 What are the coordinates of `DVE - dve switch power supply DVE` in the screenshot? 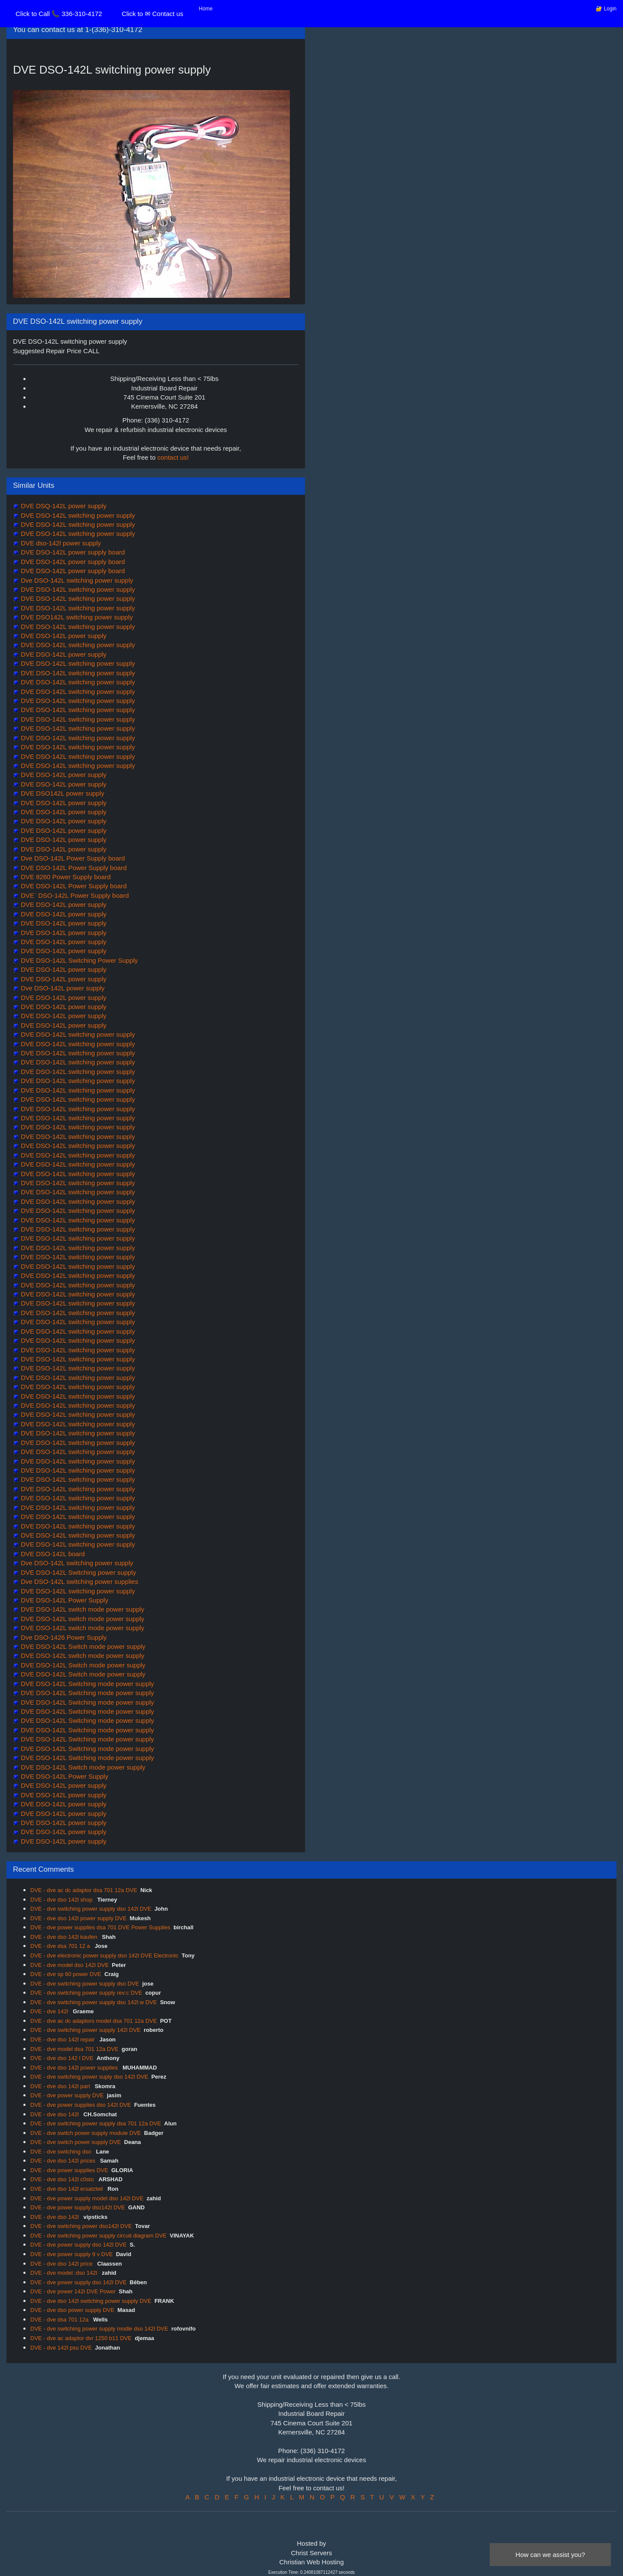 It's located at (75, 2142).